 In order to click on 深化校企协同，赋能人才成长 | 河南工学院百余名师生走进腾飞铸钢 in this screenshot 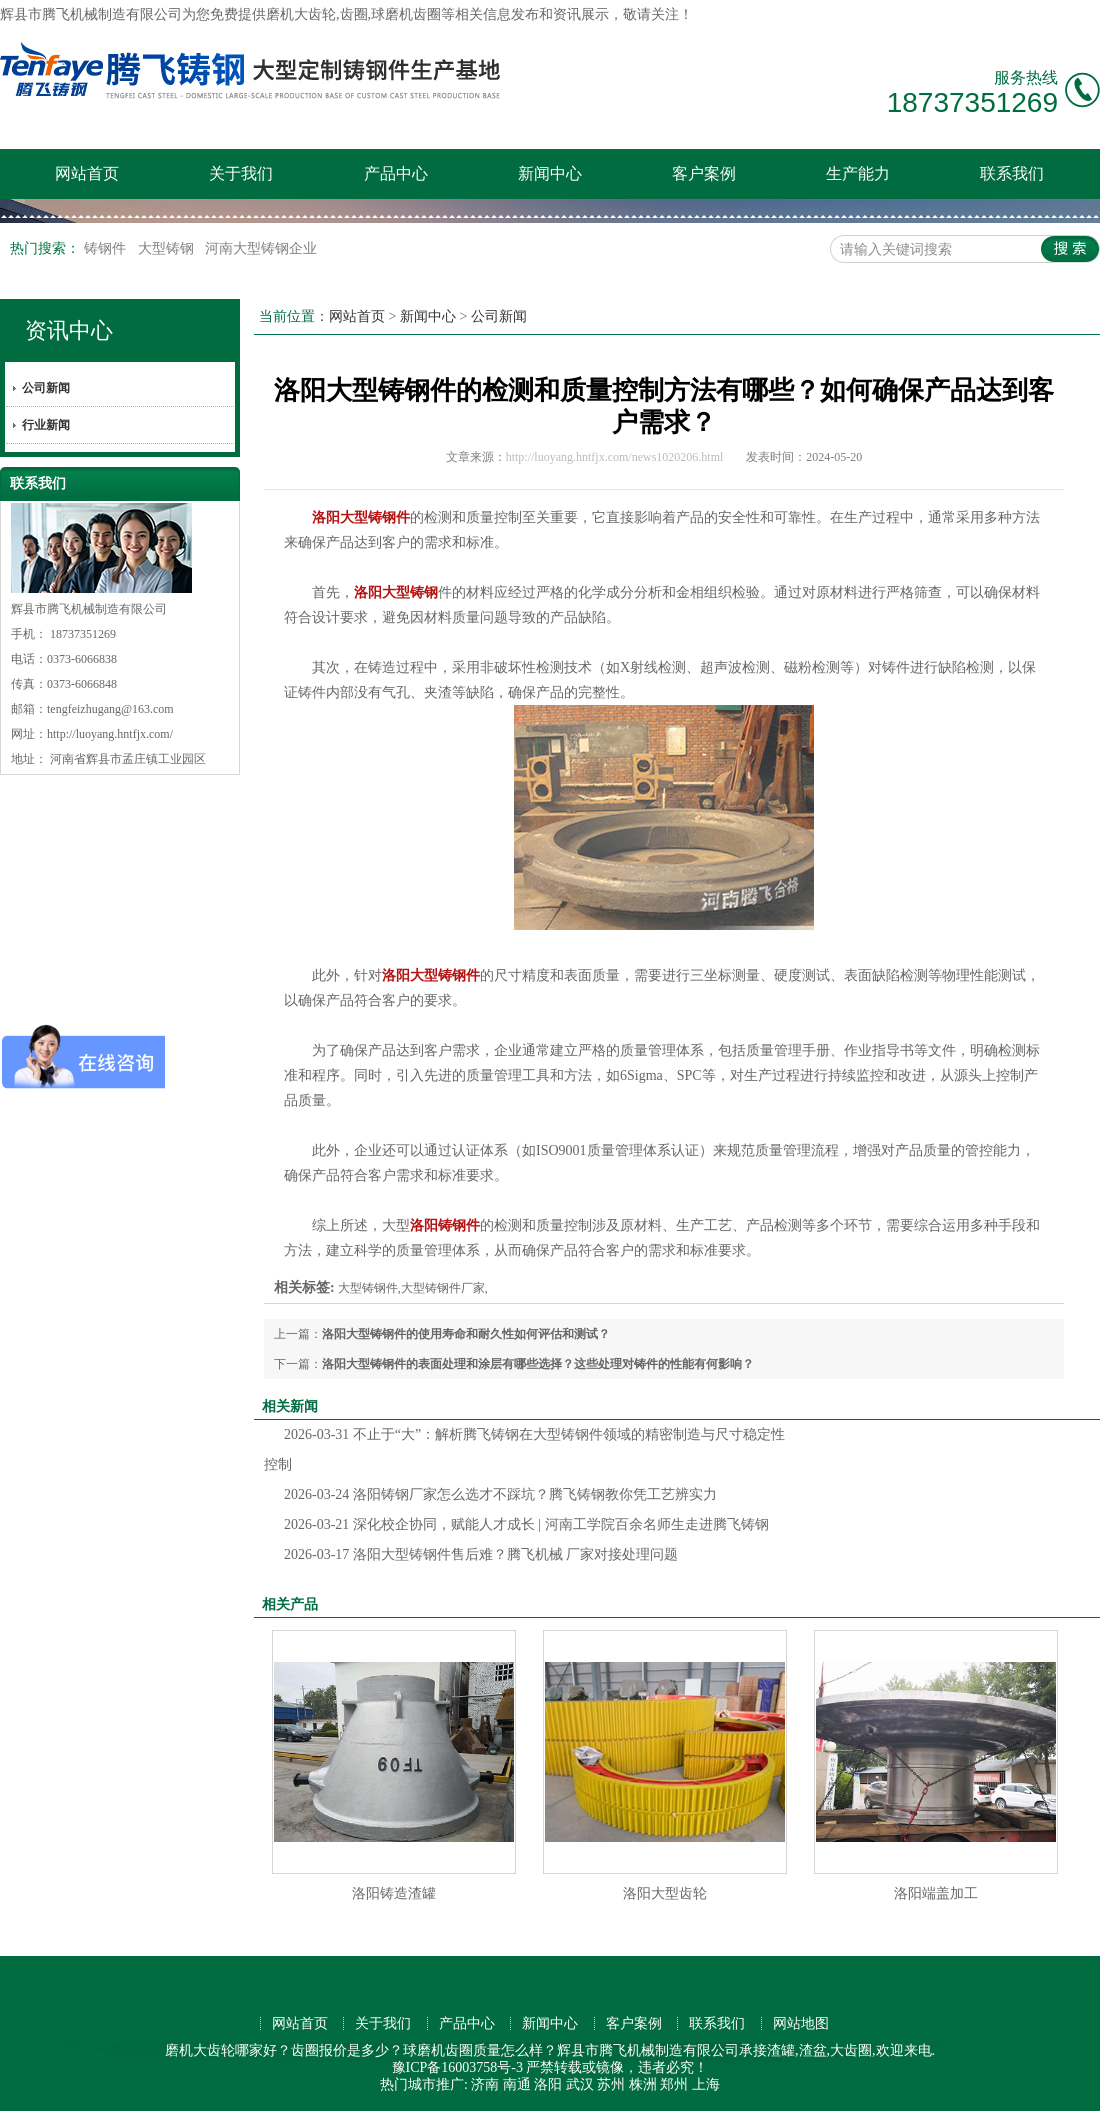, I will do `click(526, 1524)`.